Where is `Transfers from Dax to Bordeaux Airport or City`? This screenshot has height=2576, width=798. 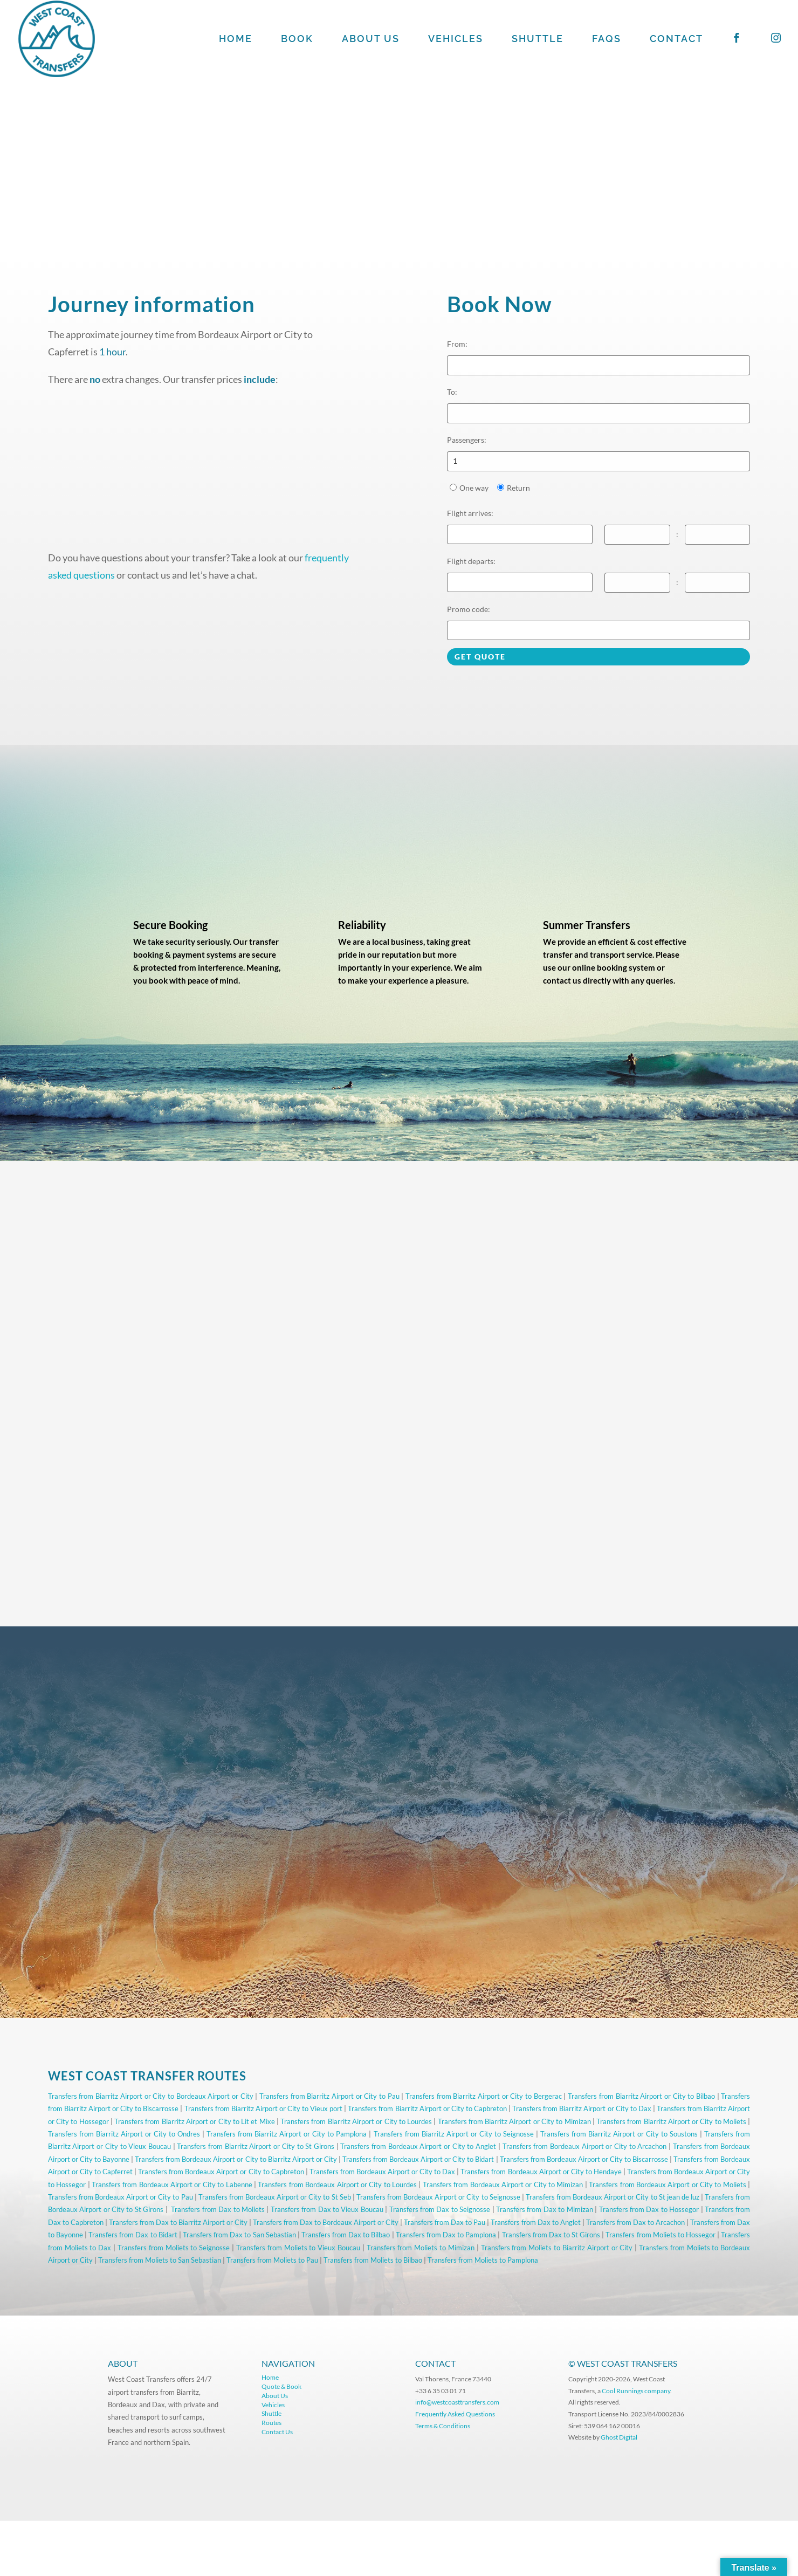
Transfers from Dax to Bordeaux Airport or City is located at coordinates (325, 2222).